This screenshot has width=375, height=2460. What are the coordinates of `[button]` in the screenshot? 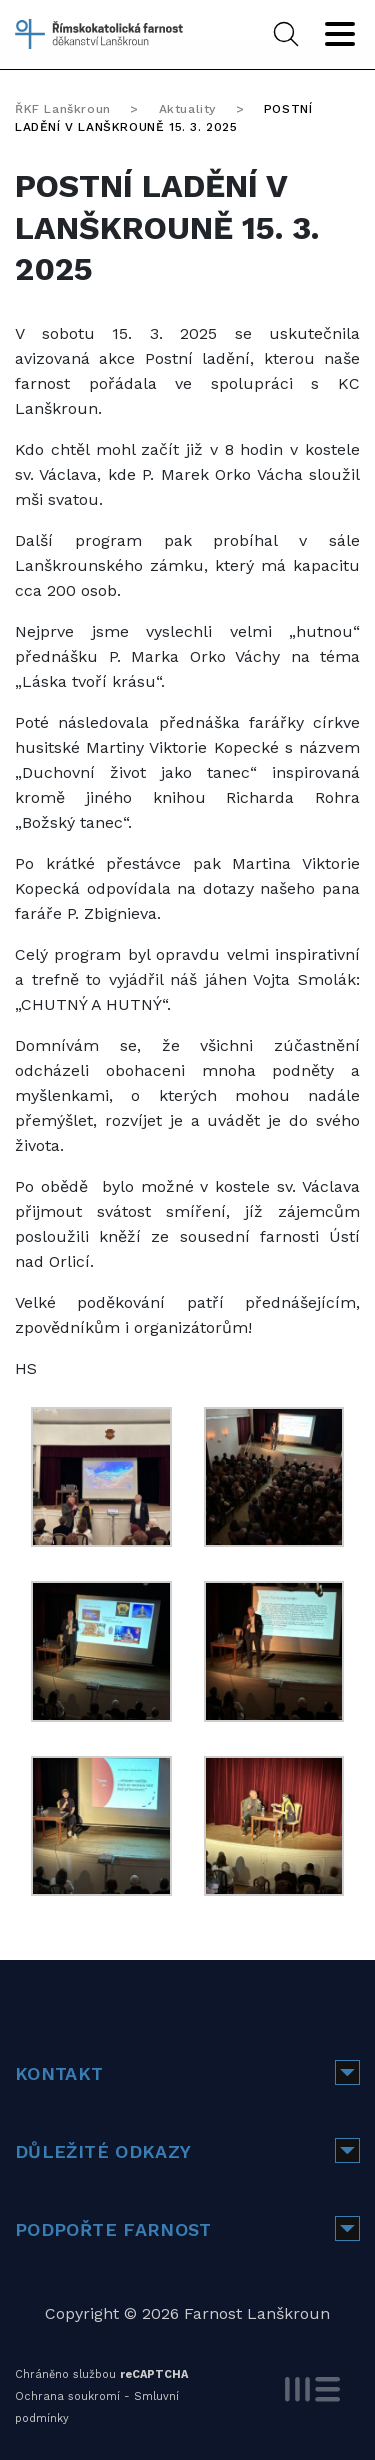 It's located at (347, 2072).